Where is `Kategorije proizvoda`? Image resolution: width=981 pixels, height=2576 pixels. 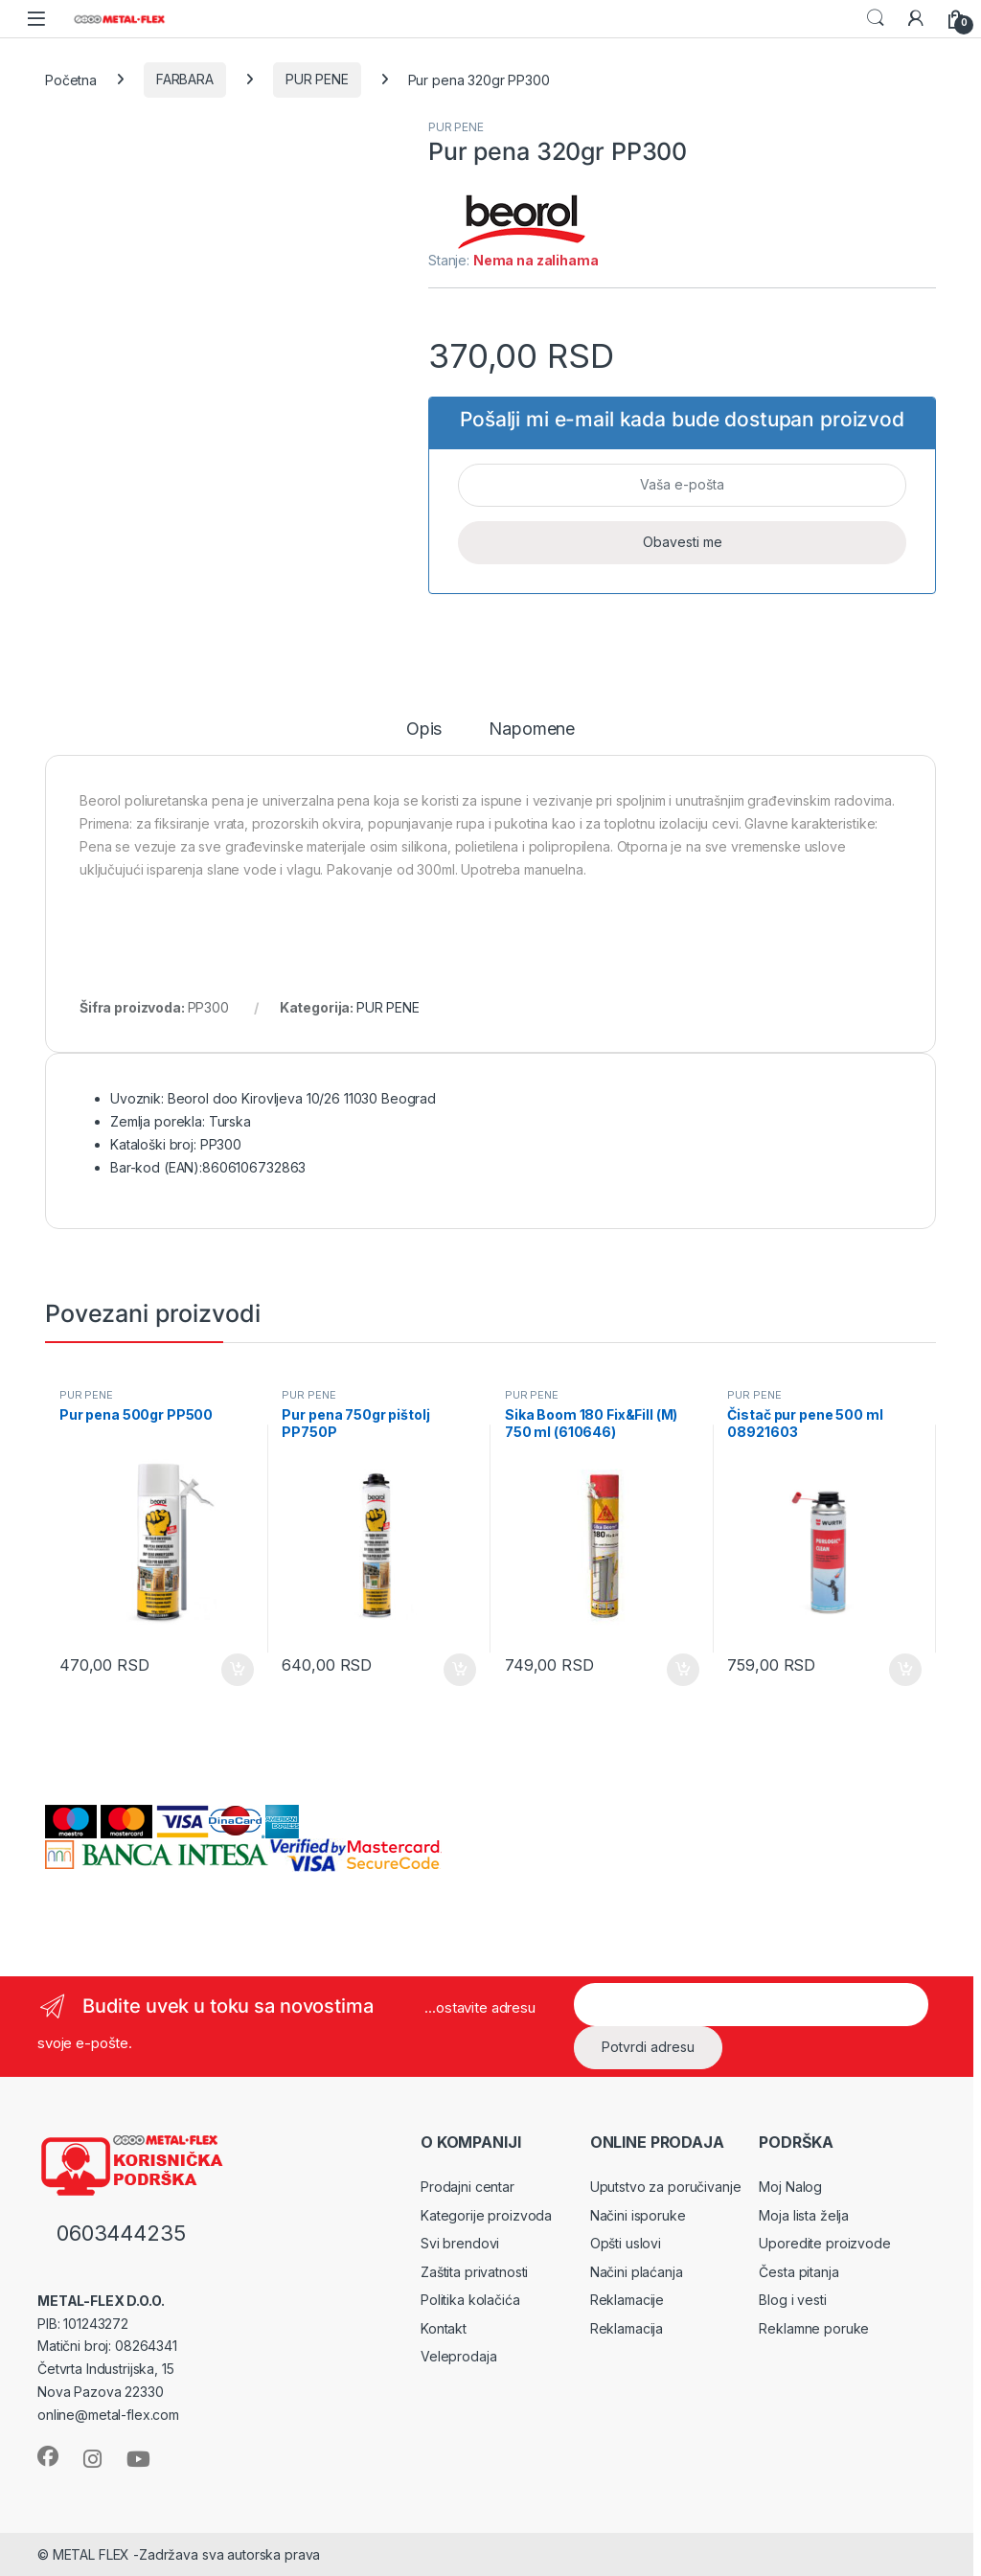 Kategorije proizvoda is located at coordinates (486, 2215).